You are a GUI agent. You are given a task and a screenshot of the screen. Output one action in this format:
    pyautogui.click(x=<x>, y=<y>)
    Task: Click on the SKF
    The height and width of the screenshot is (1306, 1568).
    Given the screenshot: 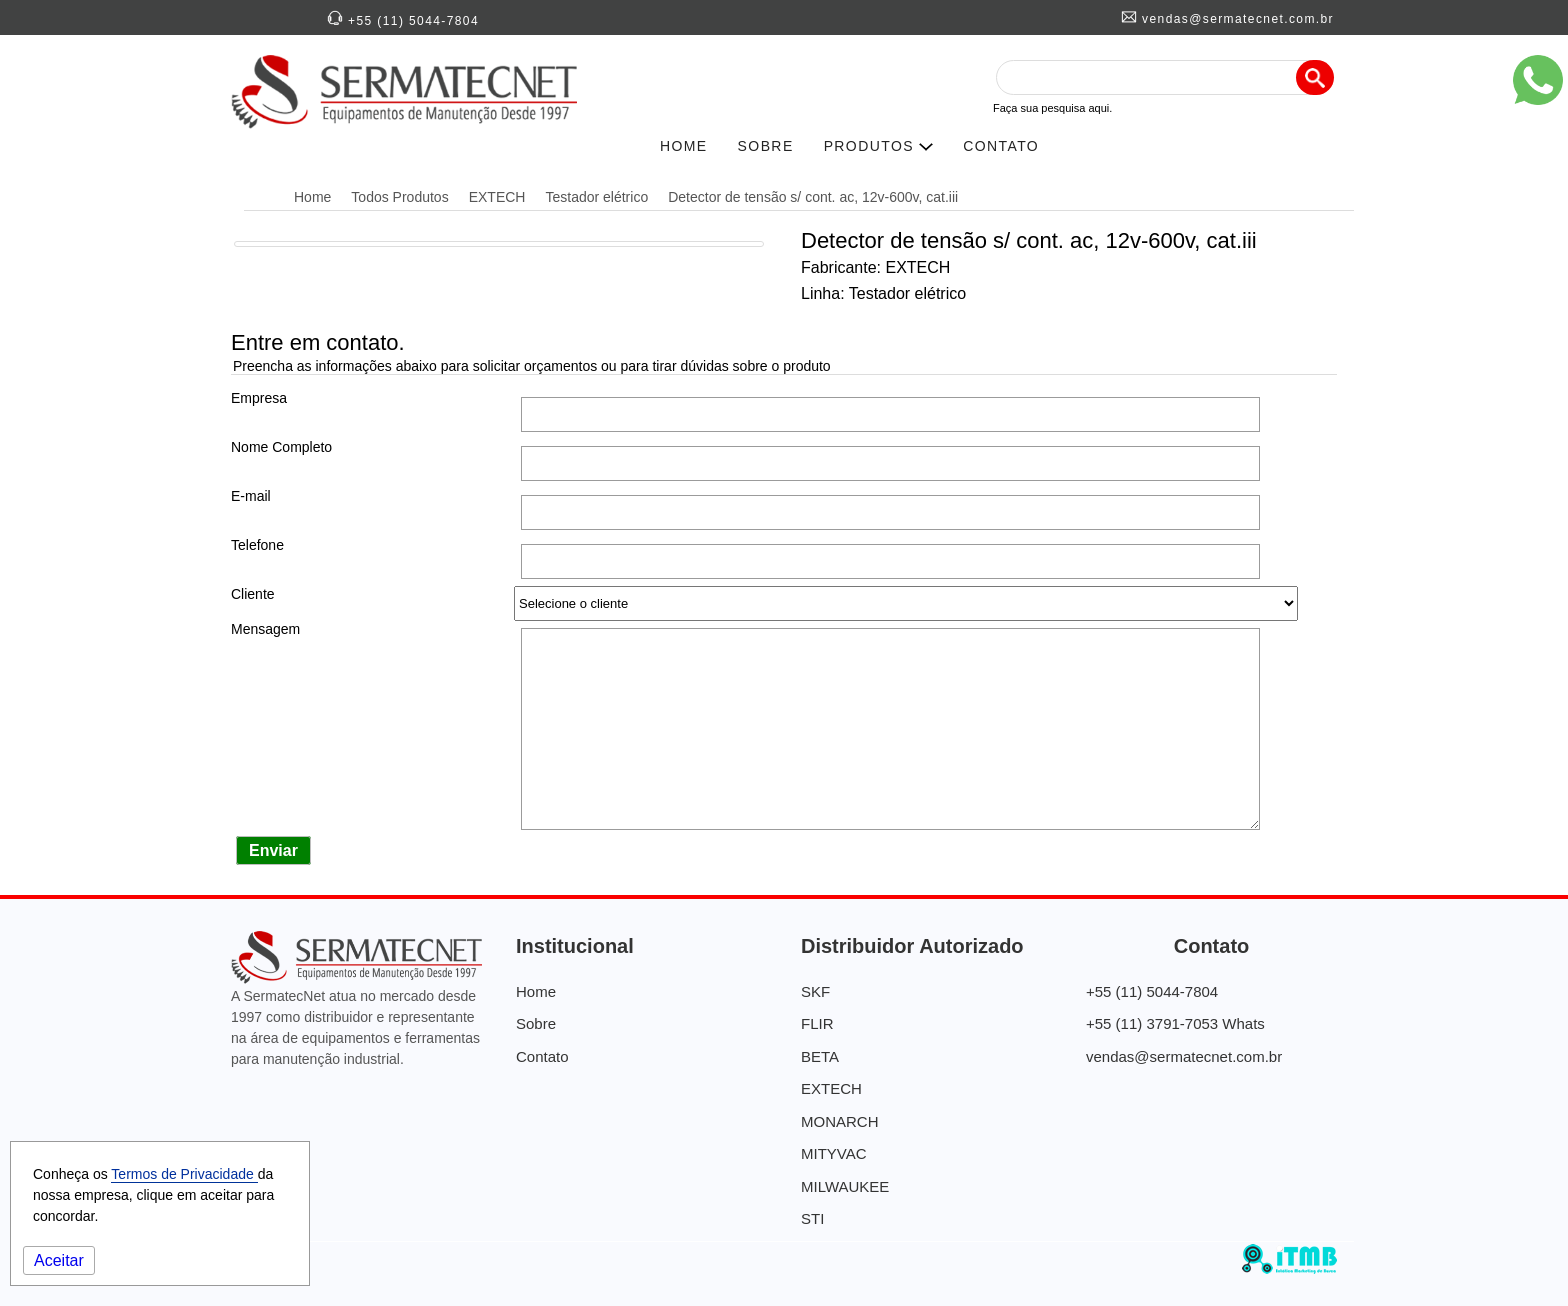 What is the action you would take?
    pyautogui.click(x=815, y=991)
    